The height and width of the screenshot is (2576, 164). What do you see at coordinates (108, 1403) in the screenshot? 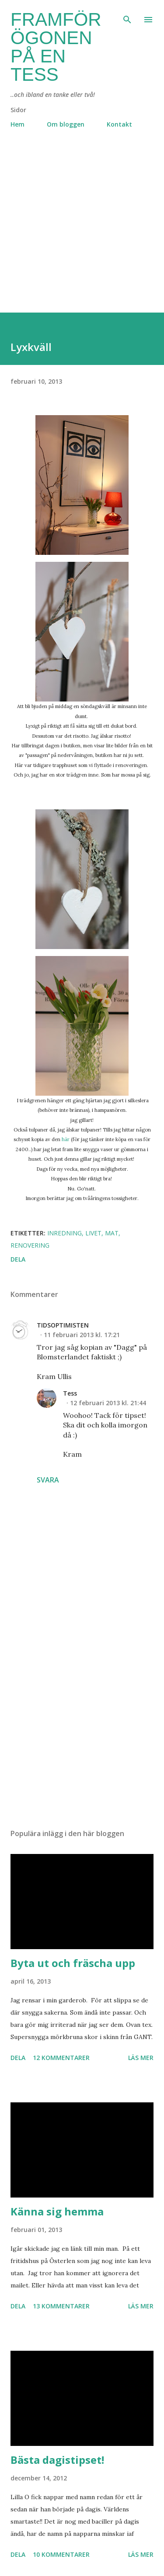
I see `12 februari 2013 kl. 21:44` at bounding box center [108, 1403].